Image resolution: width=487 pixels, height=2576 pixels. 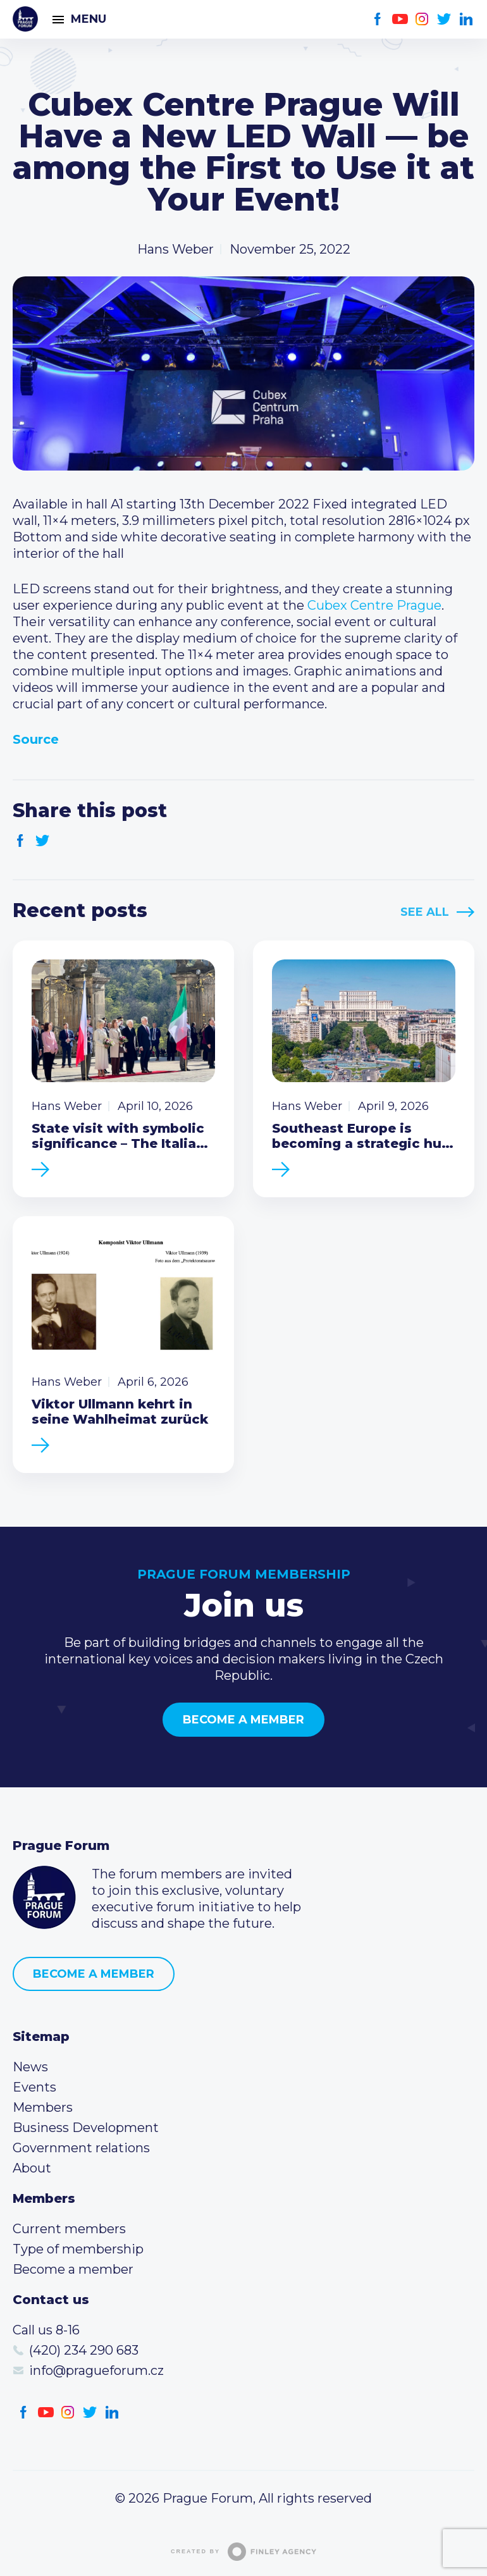 I want to click on Become a member, so click(x=243, y=1720).